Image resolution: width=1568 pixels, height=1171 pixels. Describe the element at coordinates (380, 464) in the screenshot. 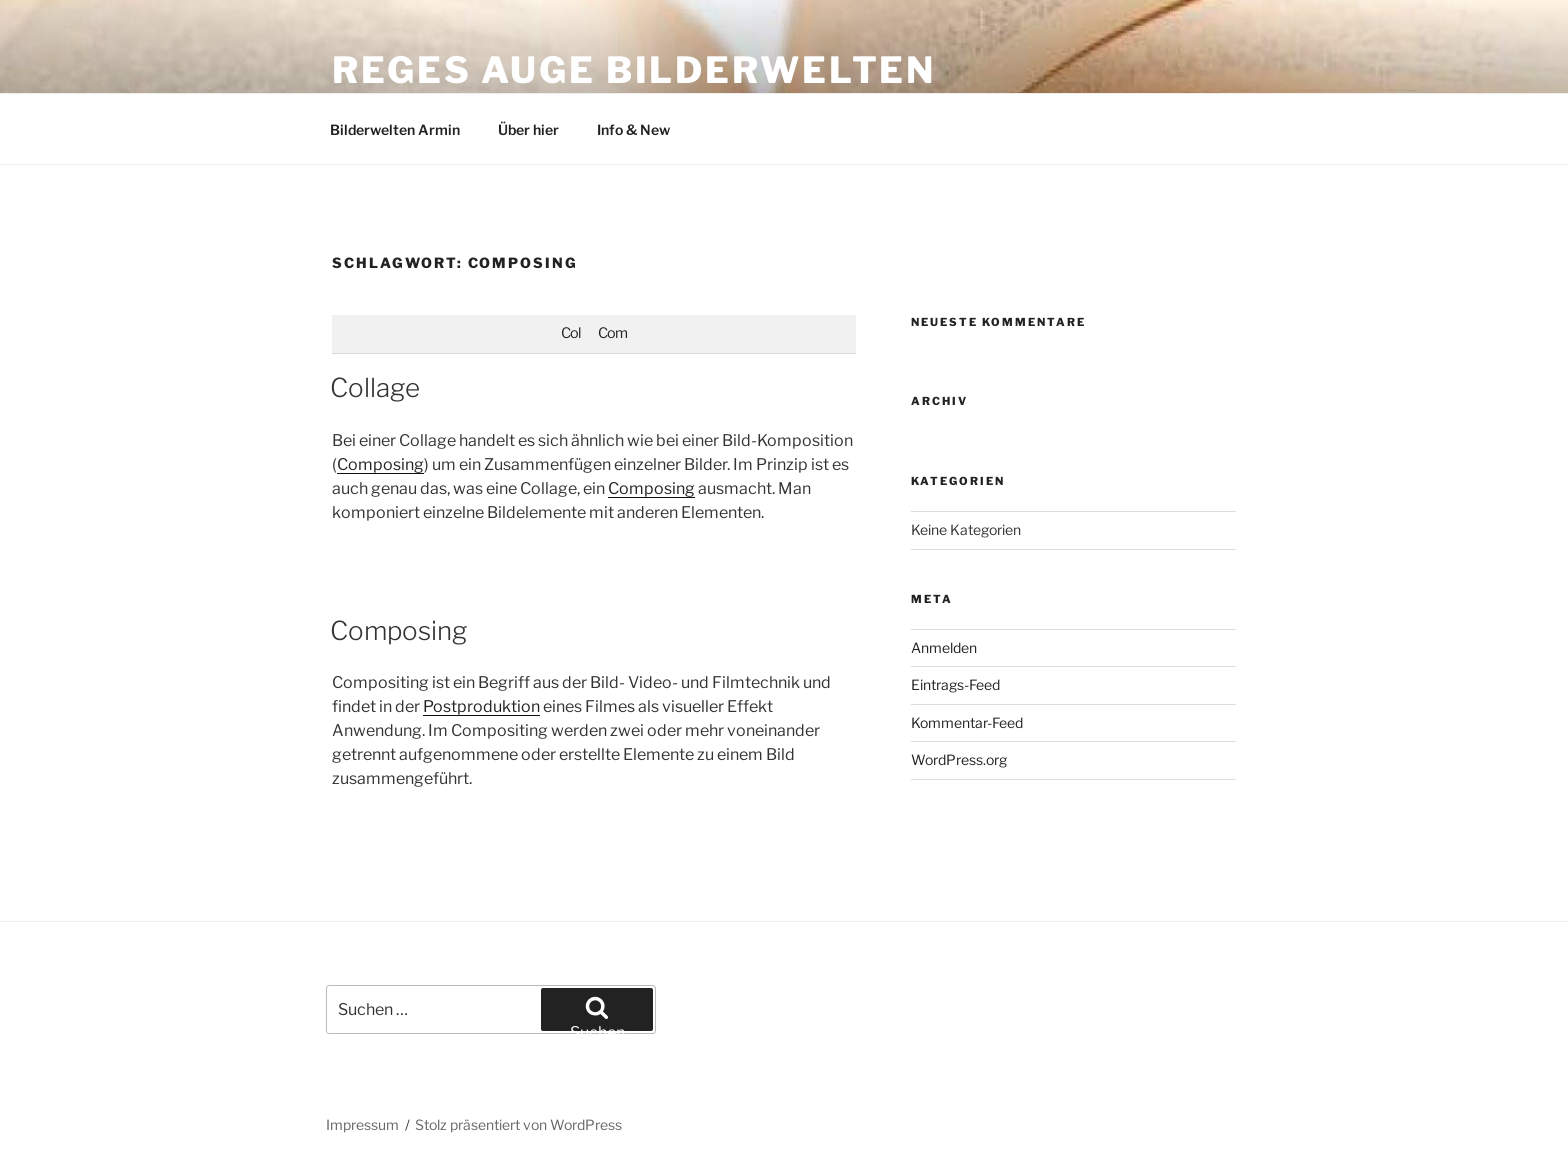

I see `Composing` at that location.